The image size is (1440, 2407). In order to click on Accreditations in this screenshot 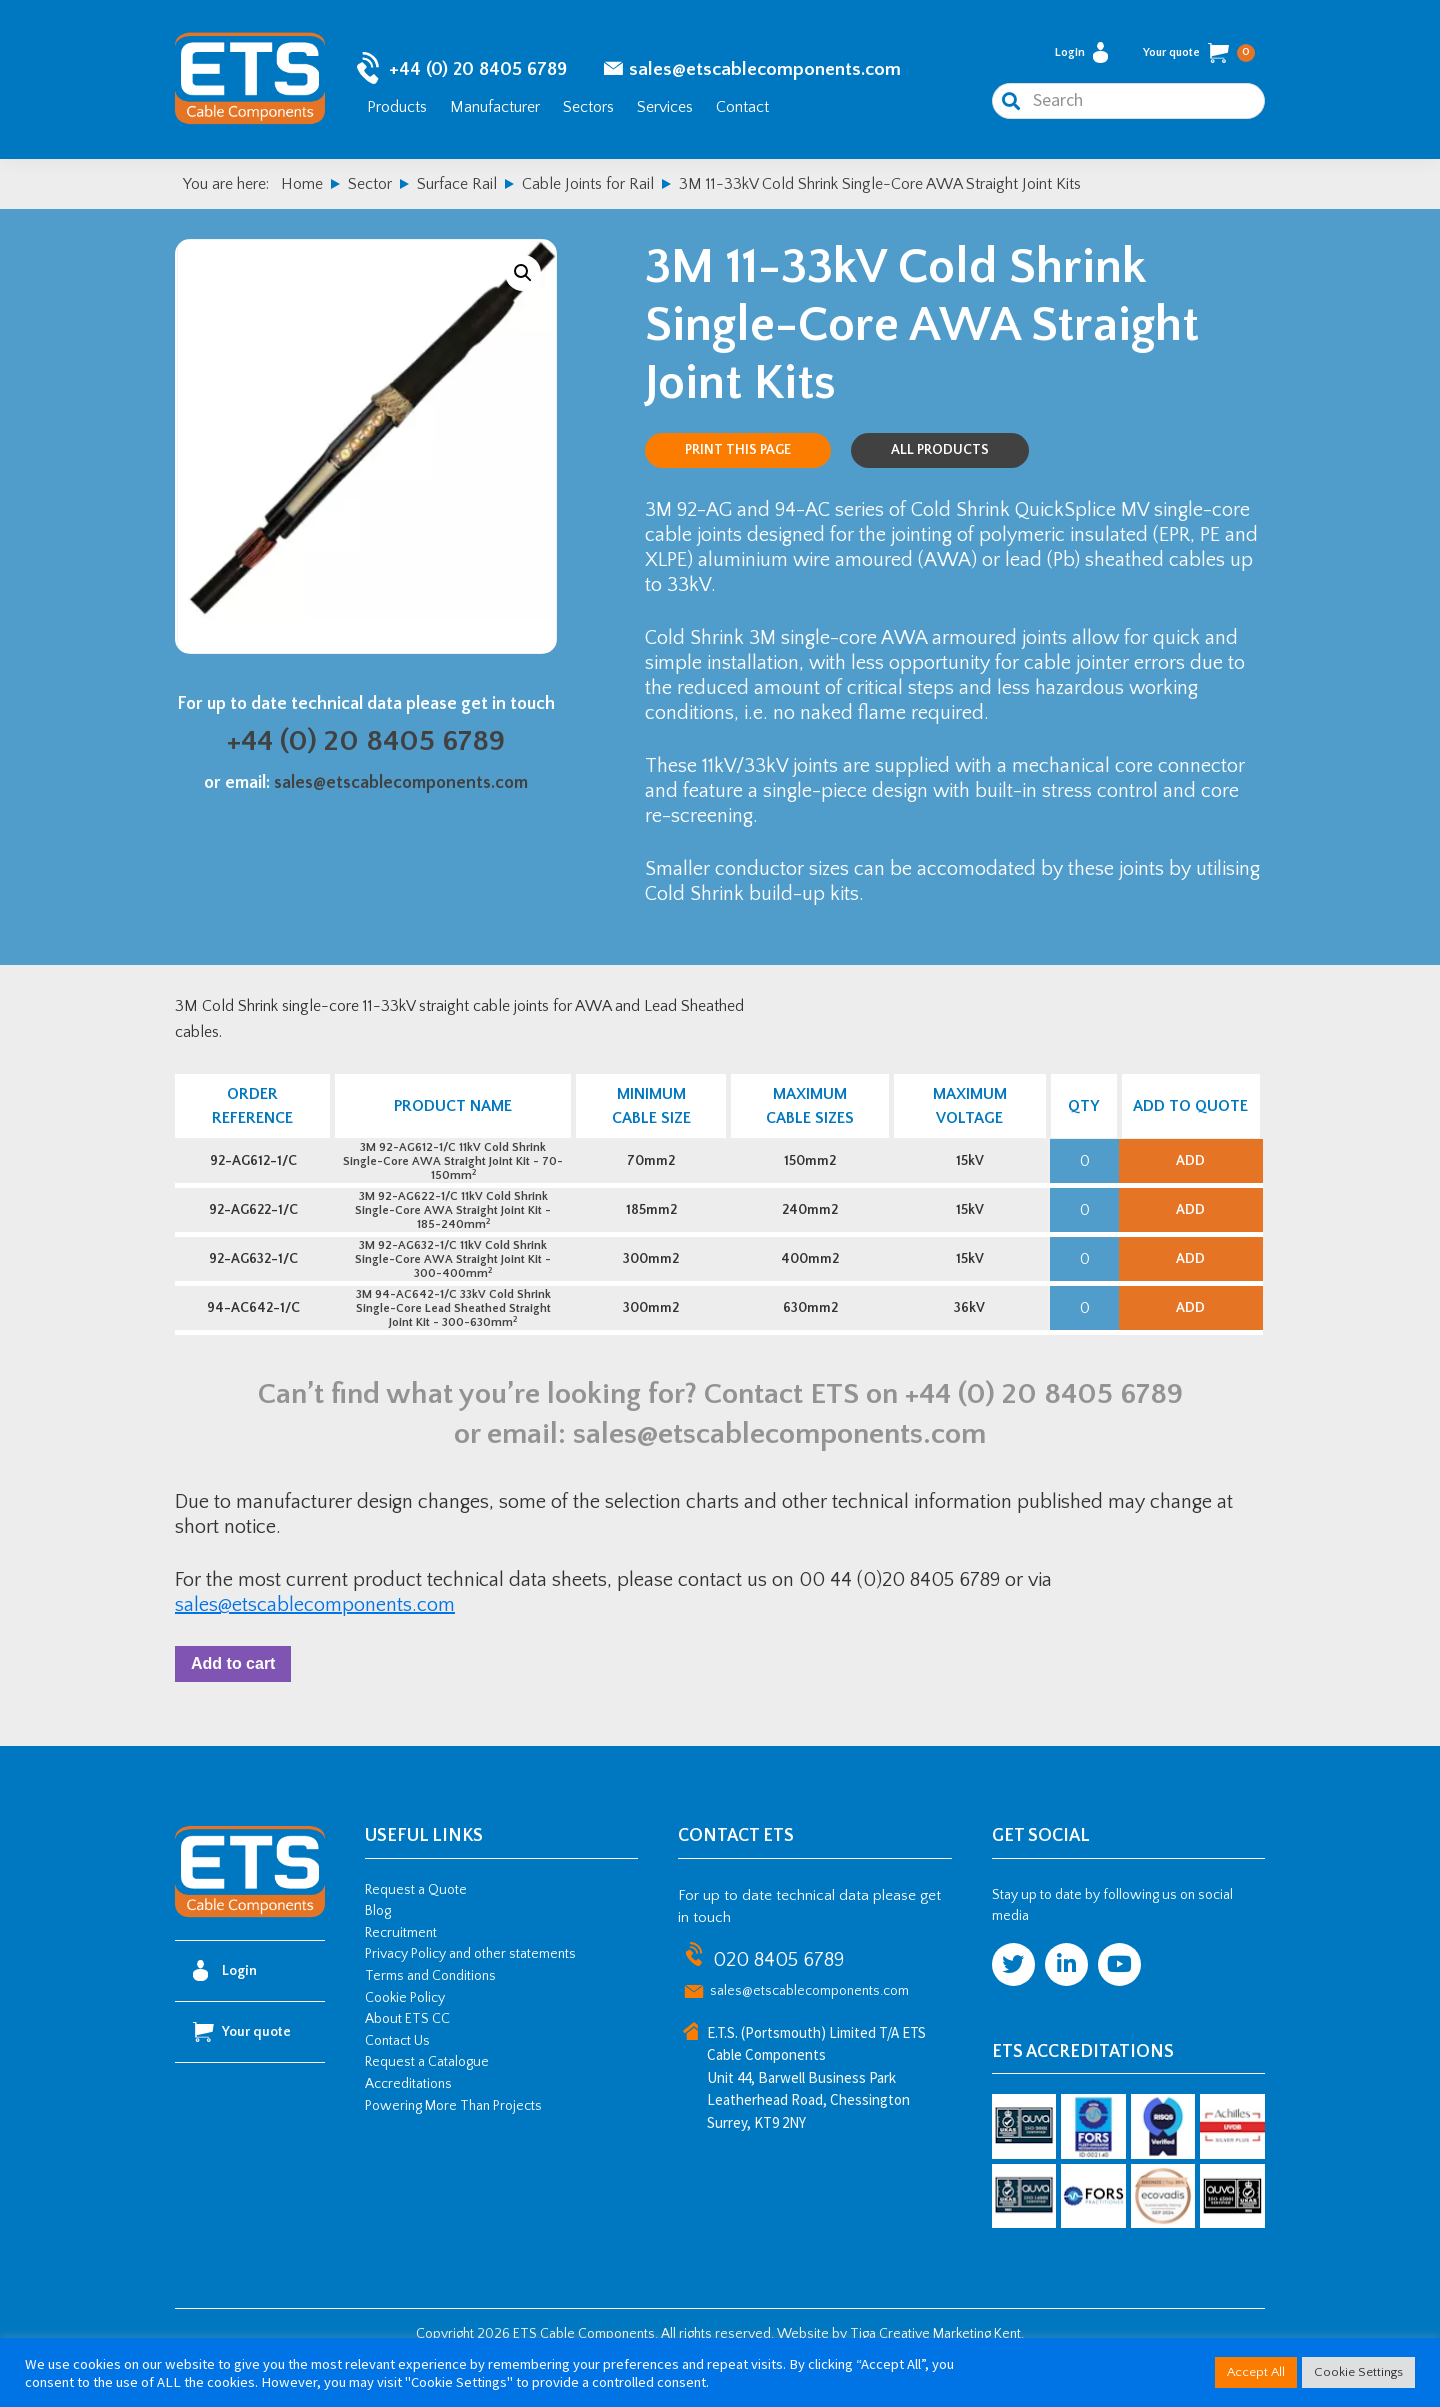, I will do `click(408, 2125)`.